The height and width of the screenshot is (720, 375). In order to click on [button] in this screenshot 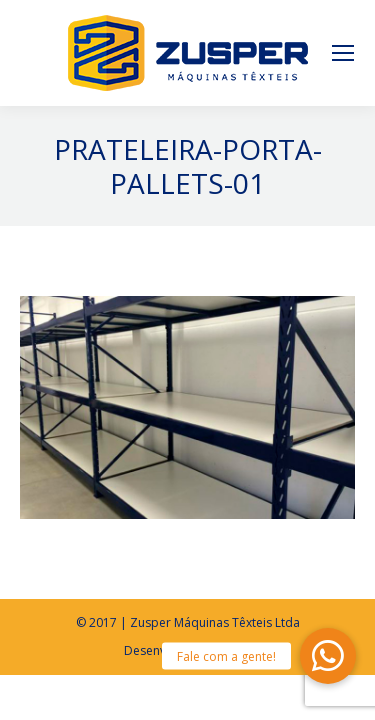, I will do `click(328, 656)`.